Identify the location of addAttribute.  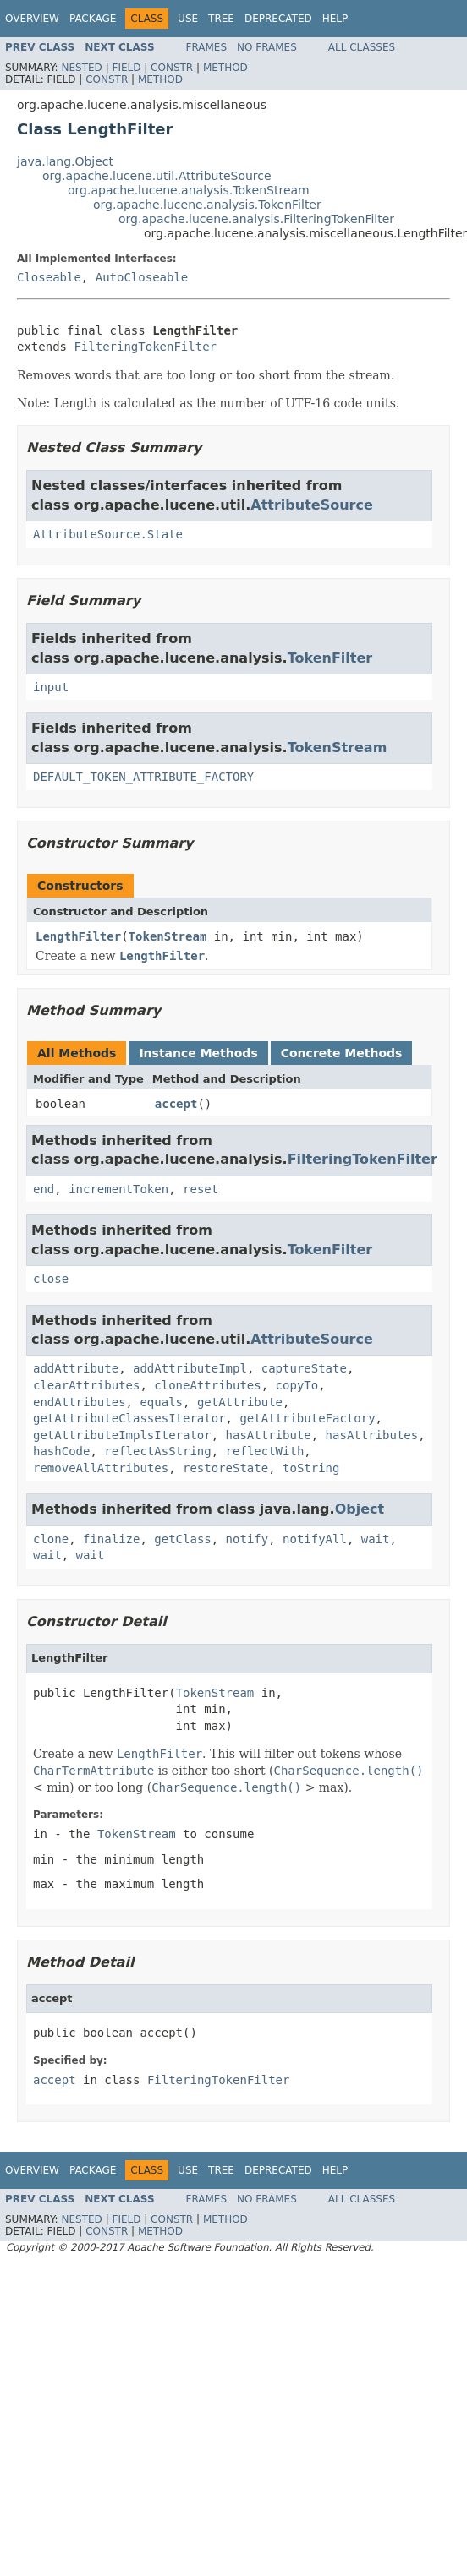
(75, 1368).